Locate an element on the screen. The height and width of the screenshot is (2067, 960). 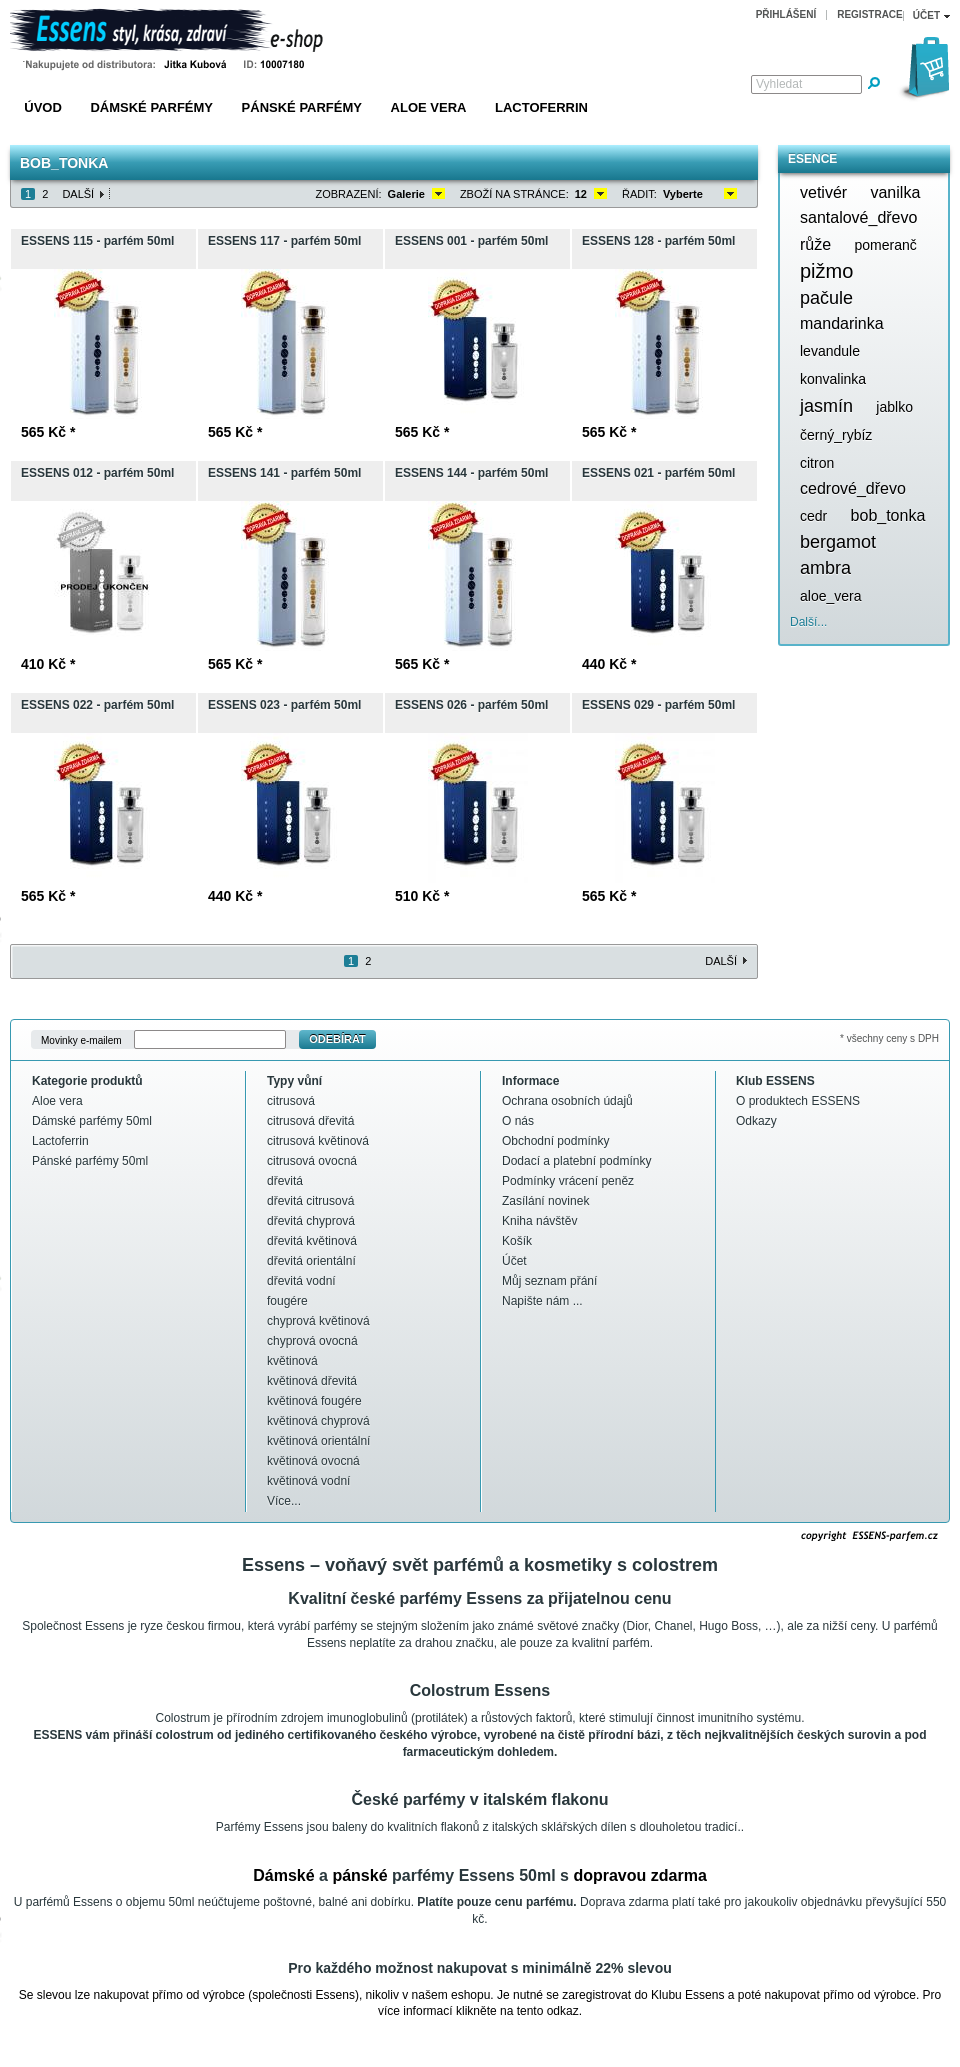
citrusová dřevitá is located at coordinates (310, 1121).